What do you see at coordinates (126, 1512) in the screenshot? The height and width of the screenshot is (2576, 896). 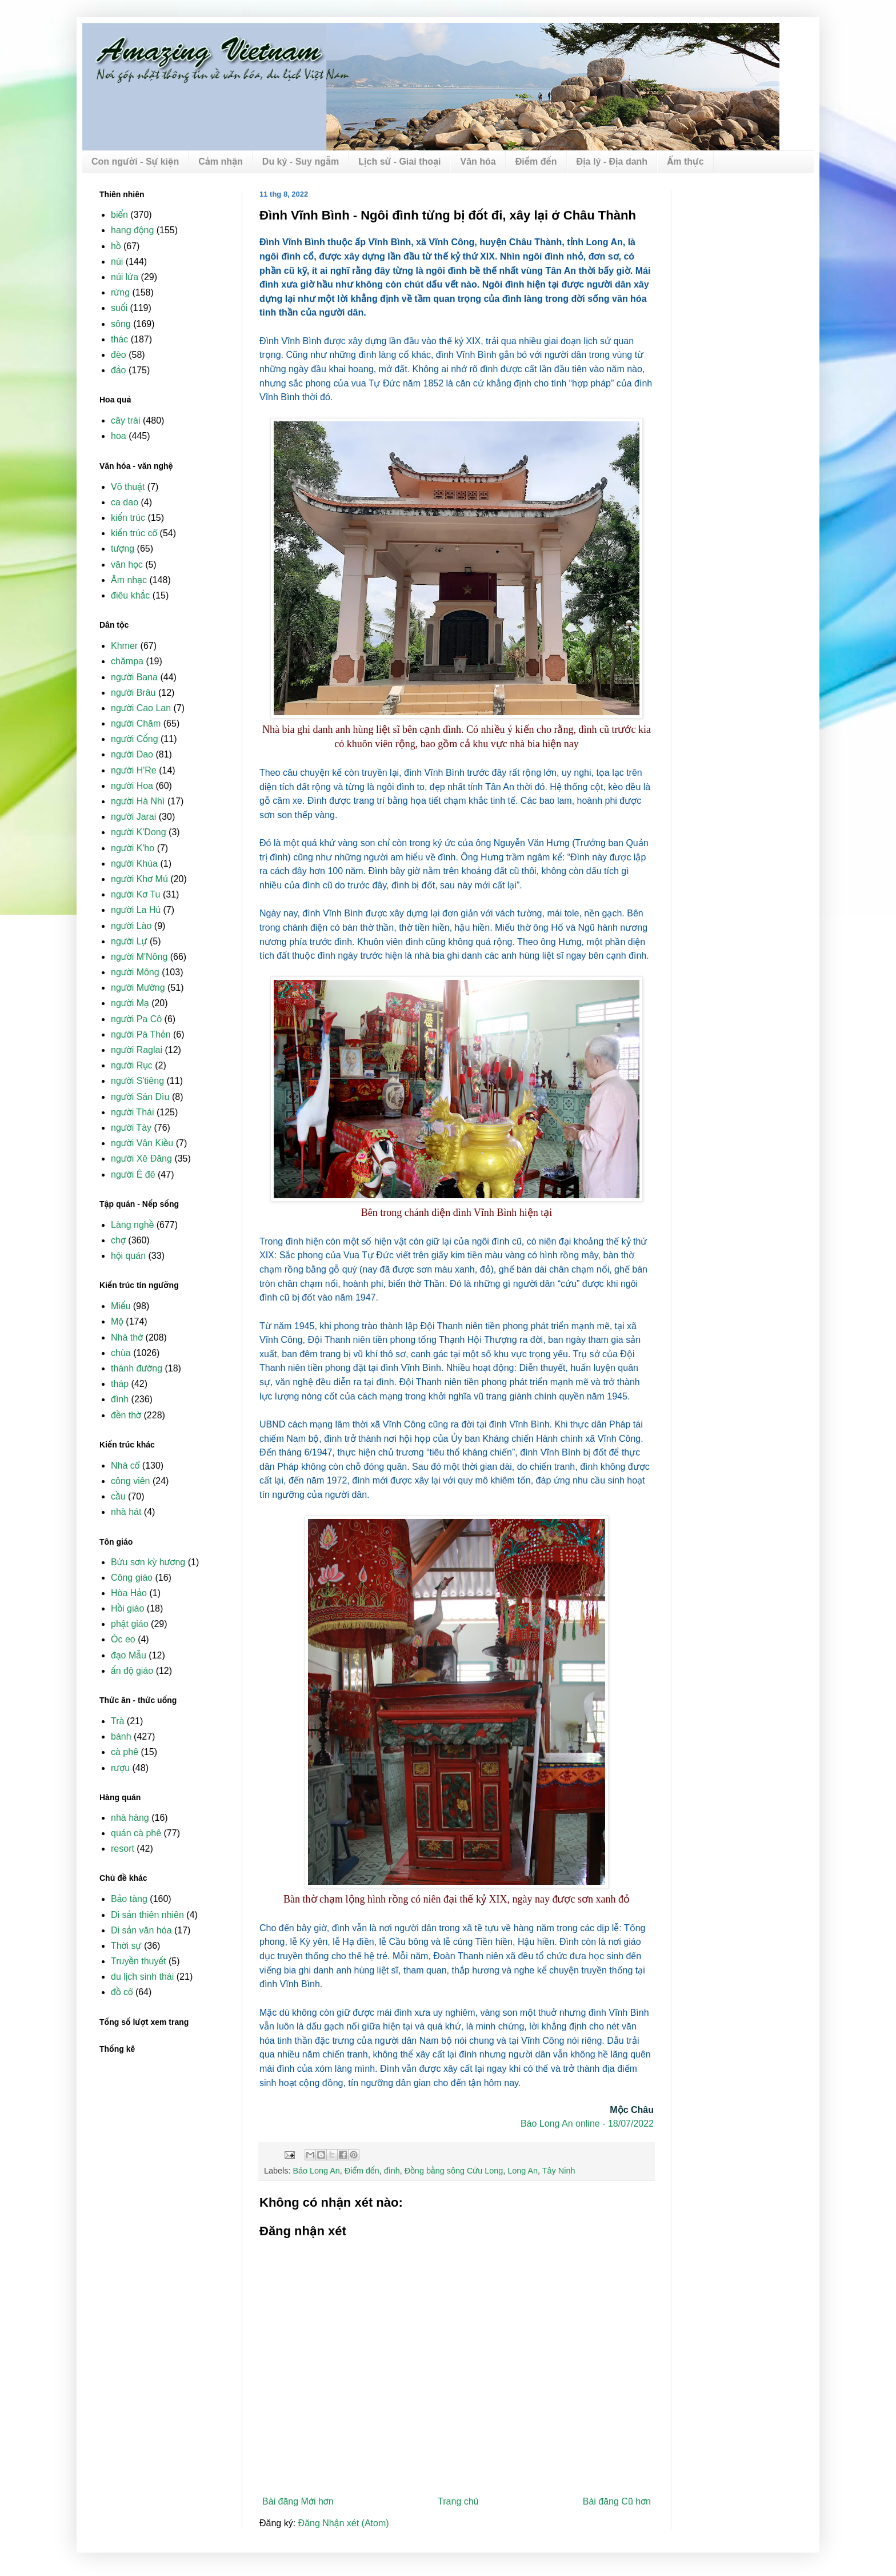 I see `nhà hát` at bounding box center [126, 1512].